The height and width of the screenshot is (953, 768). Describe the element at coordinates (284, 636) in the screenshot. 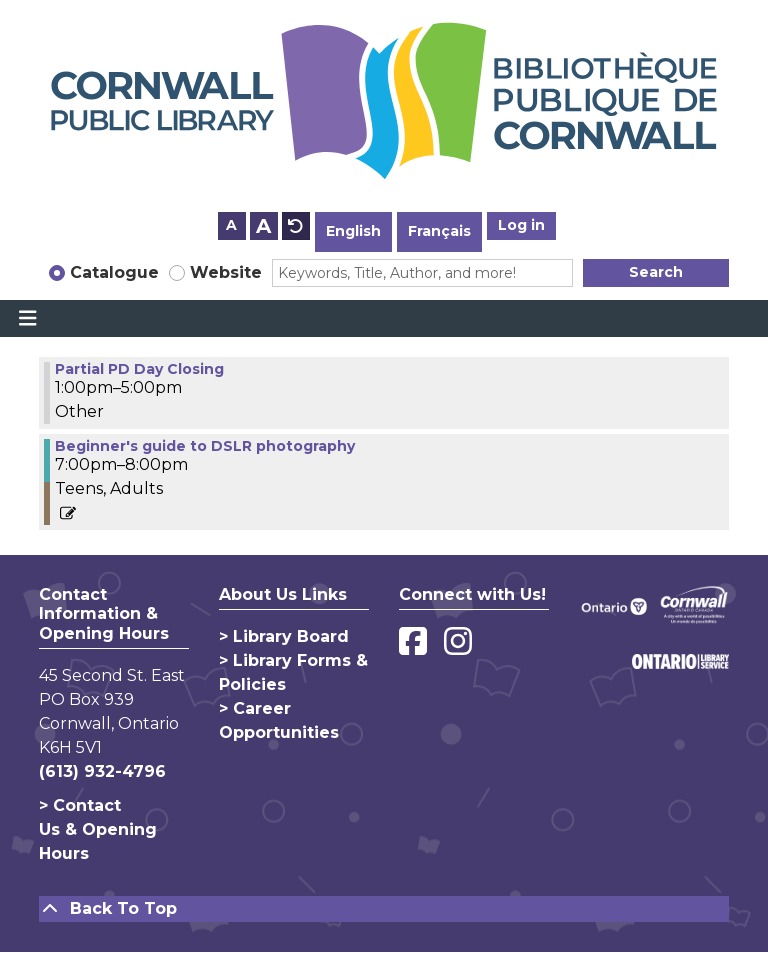

I see `> Library Board` at that location.